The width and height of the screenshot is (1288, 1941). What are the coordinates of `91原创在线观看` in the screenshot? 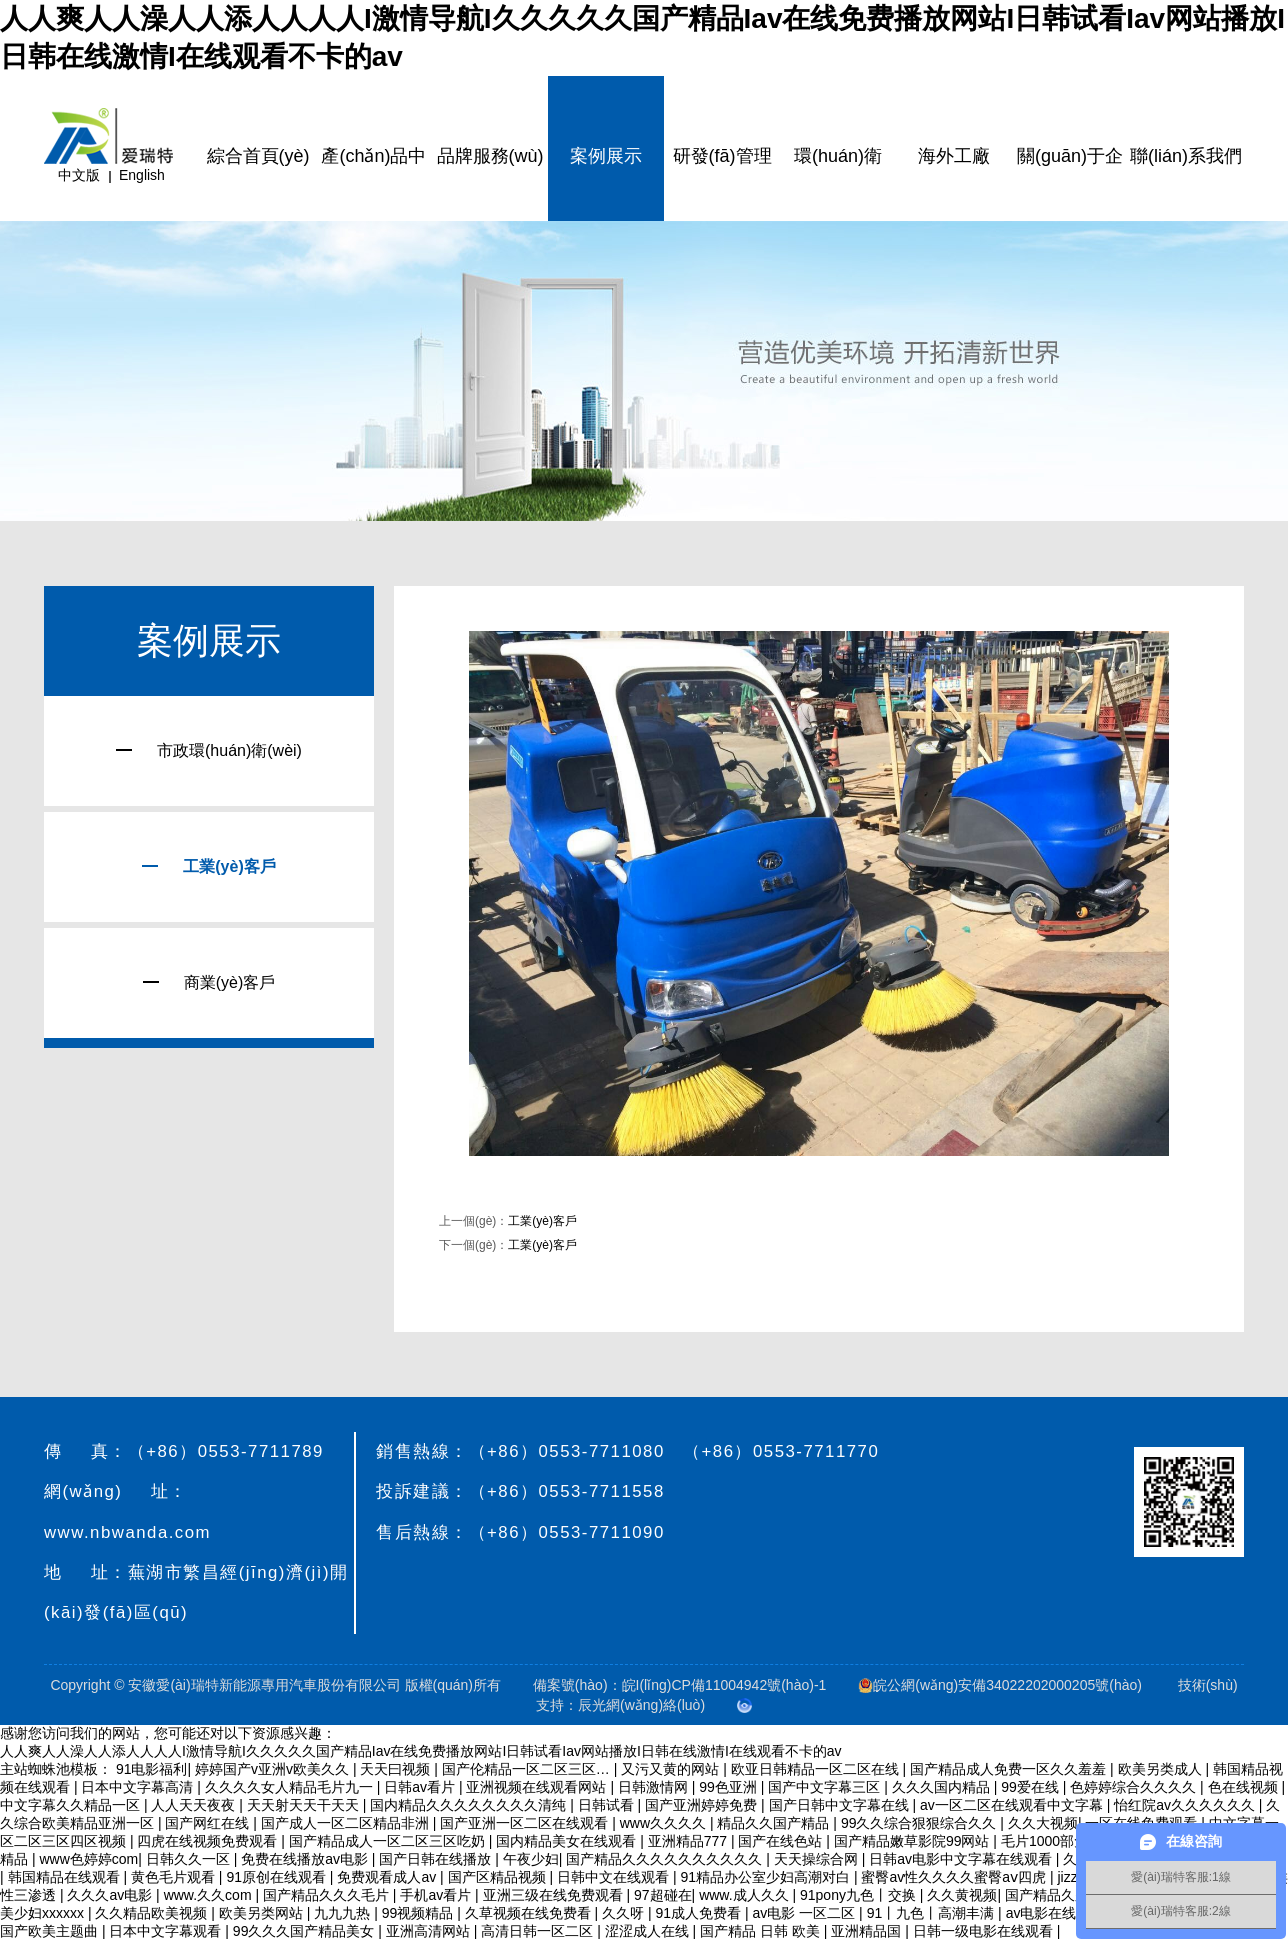 It's located at (277, 1877).